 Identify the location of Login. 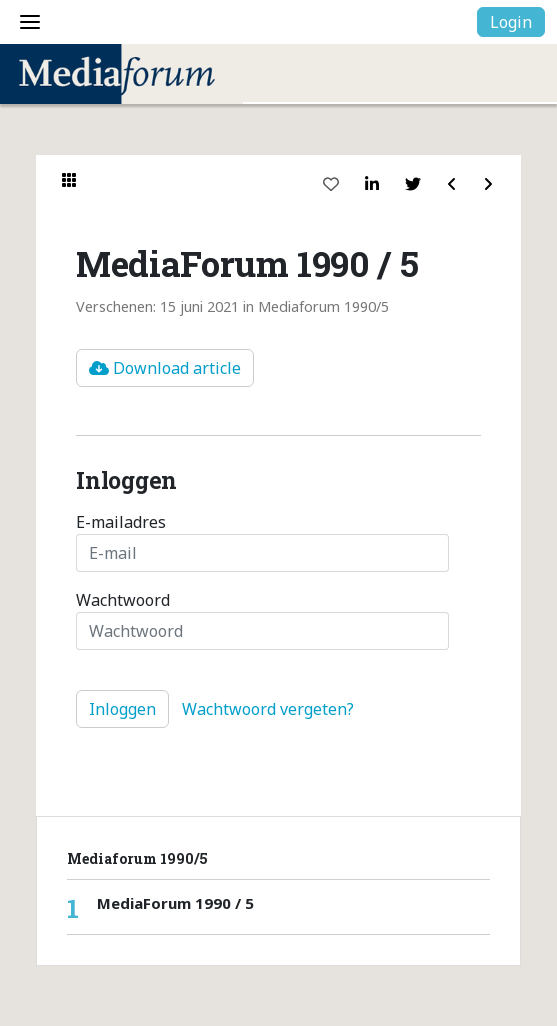
(511, 22).